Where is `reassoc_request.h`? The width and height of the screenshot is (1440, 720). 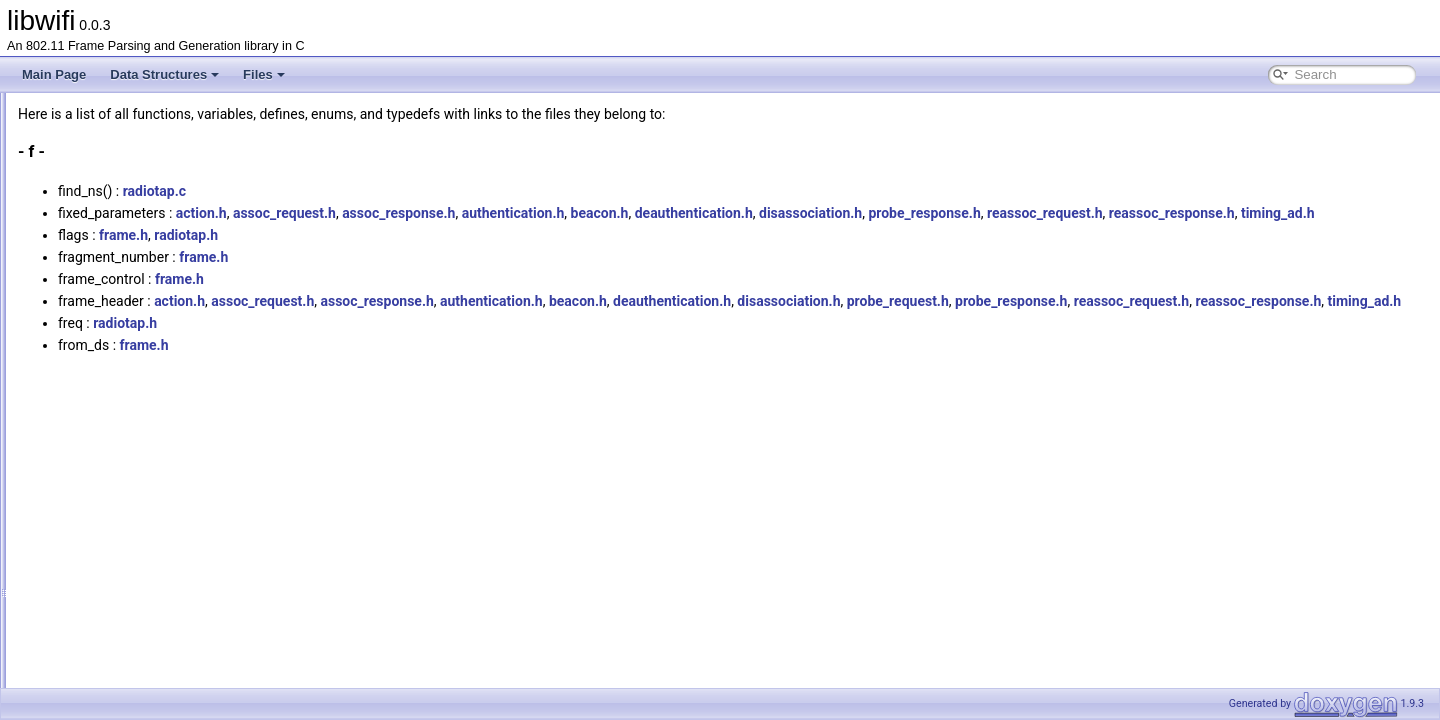 reassoc_request.h is located at coordinates (1295, 213).